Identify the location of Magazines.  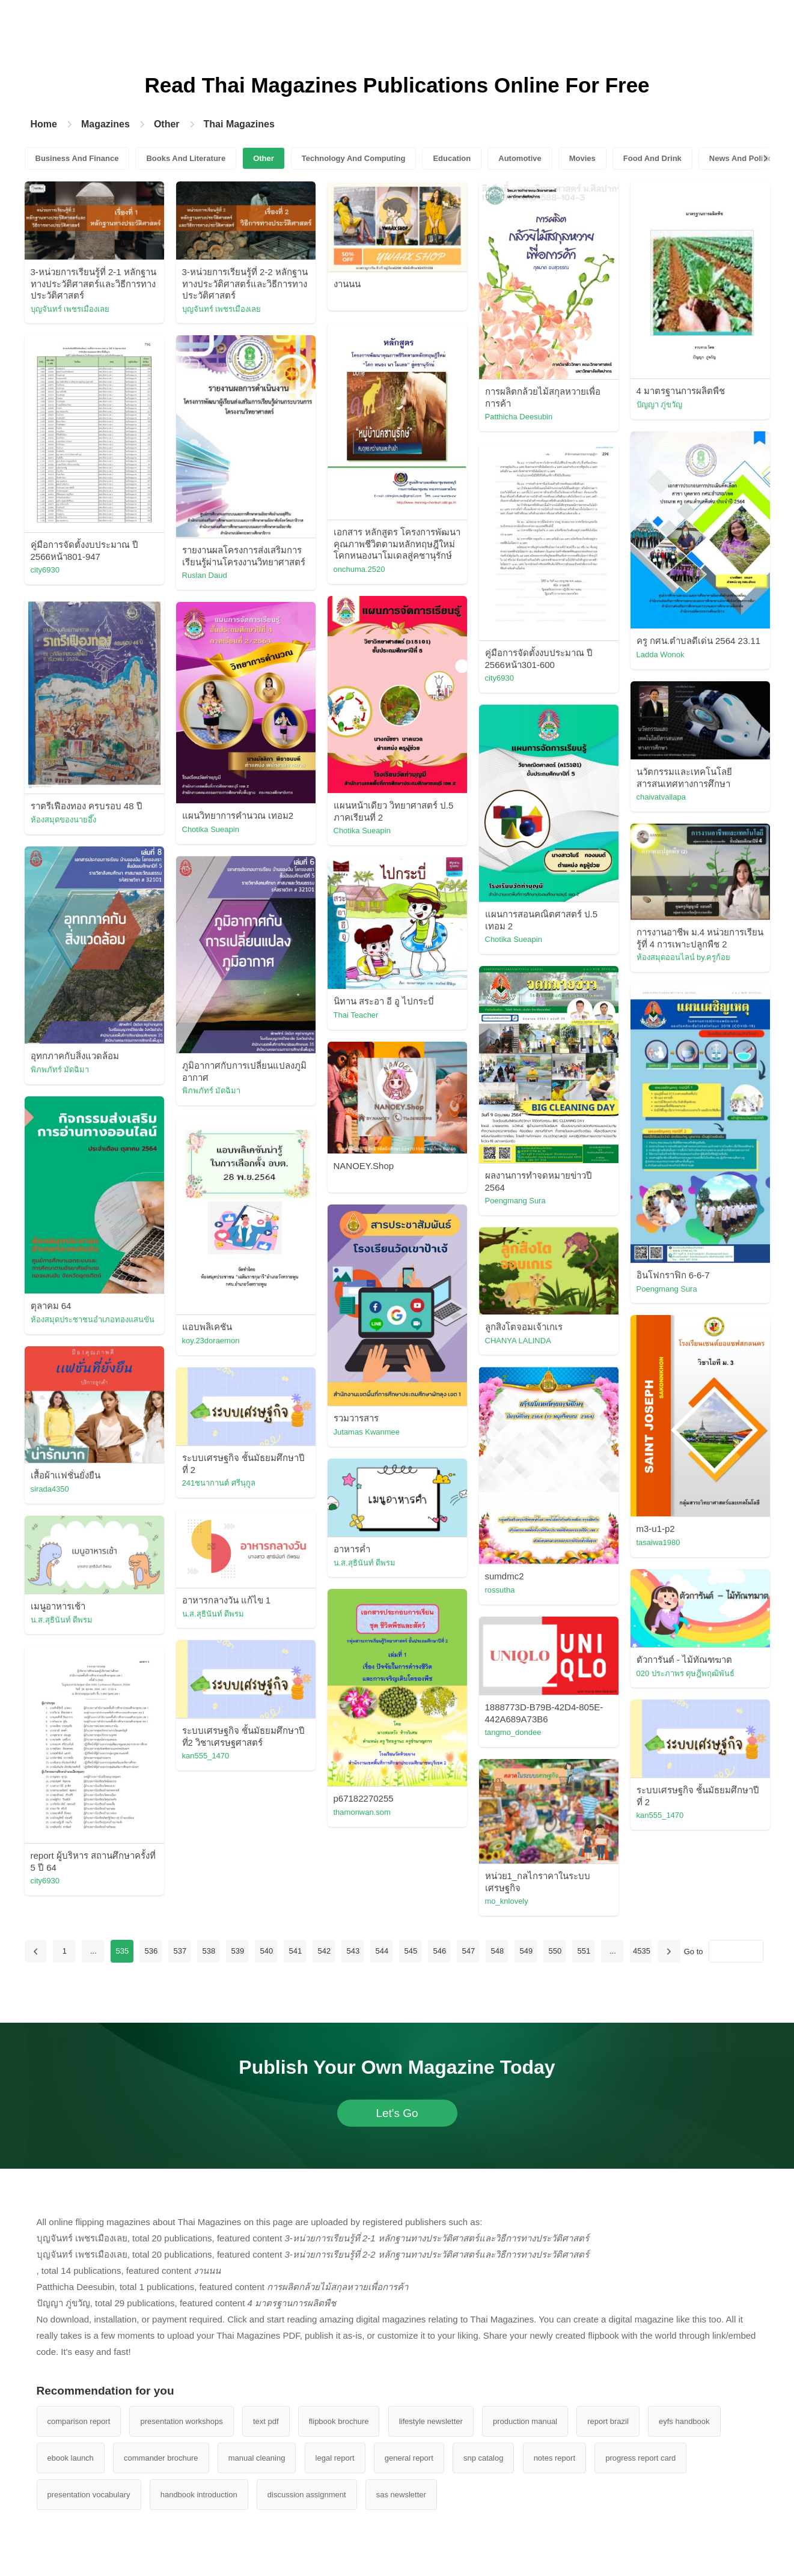
(105, 124).